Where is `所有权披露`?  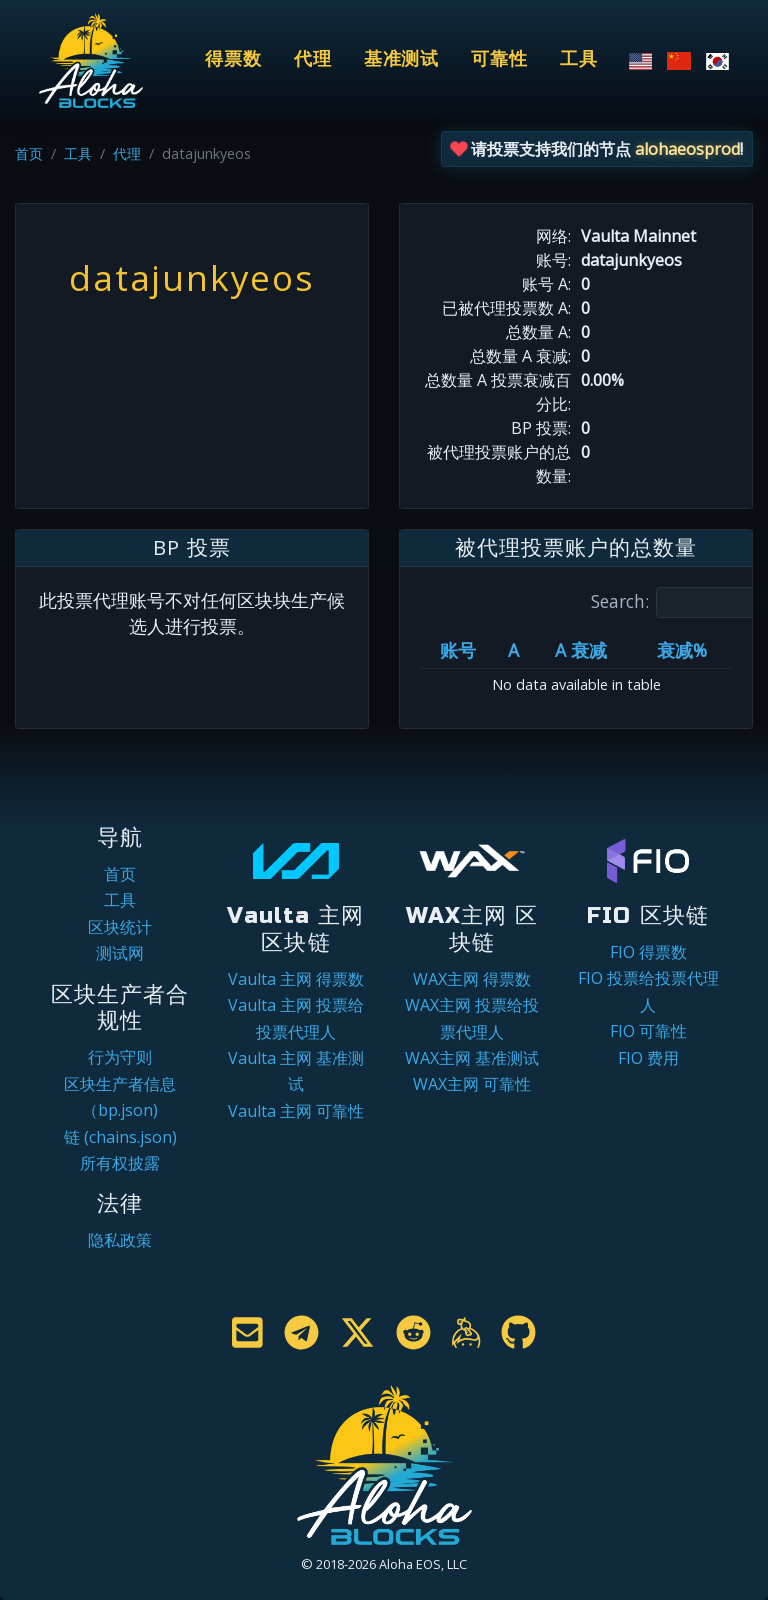
所有权披露 is located at coordinates (120, 1163).